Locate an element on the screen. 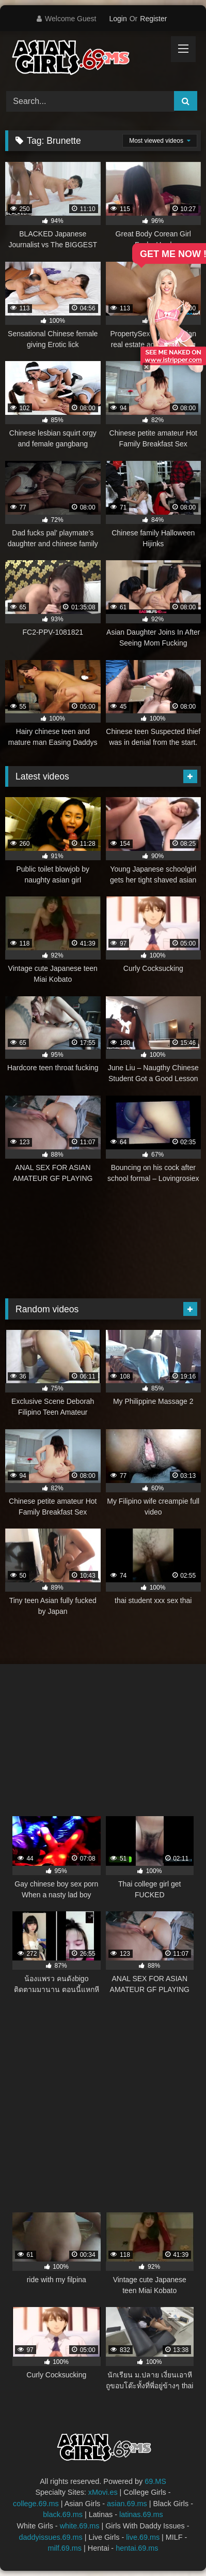  college.69.ms is located at coordinates (36, 2503).